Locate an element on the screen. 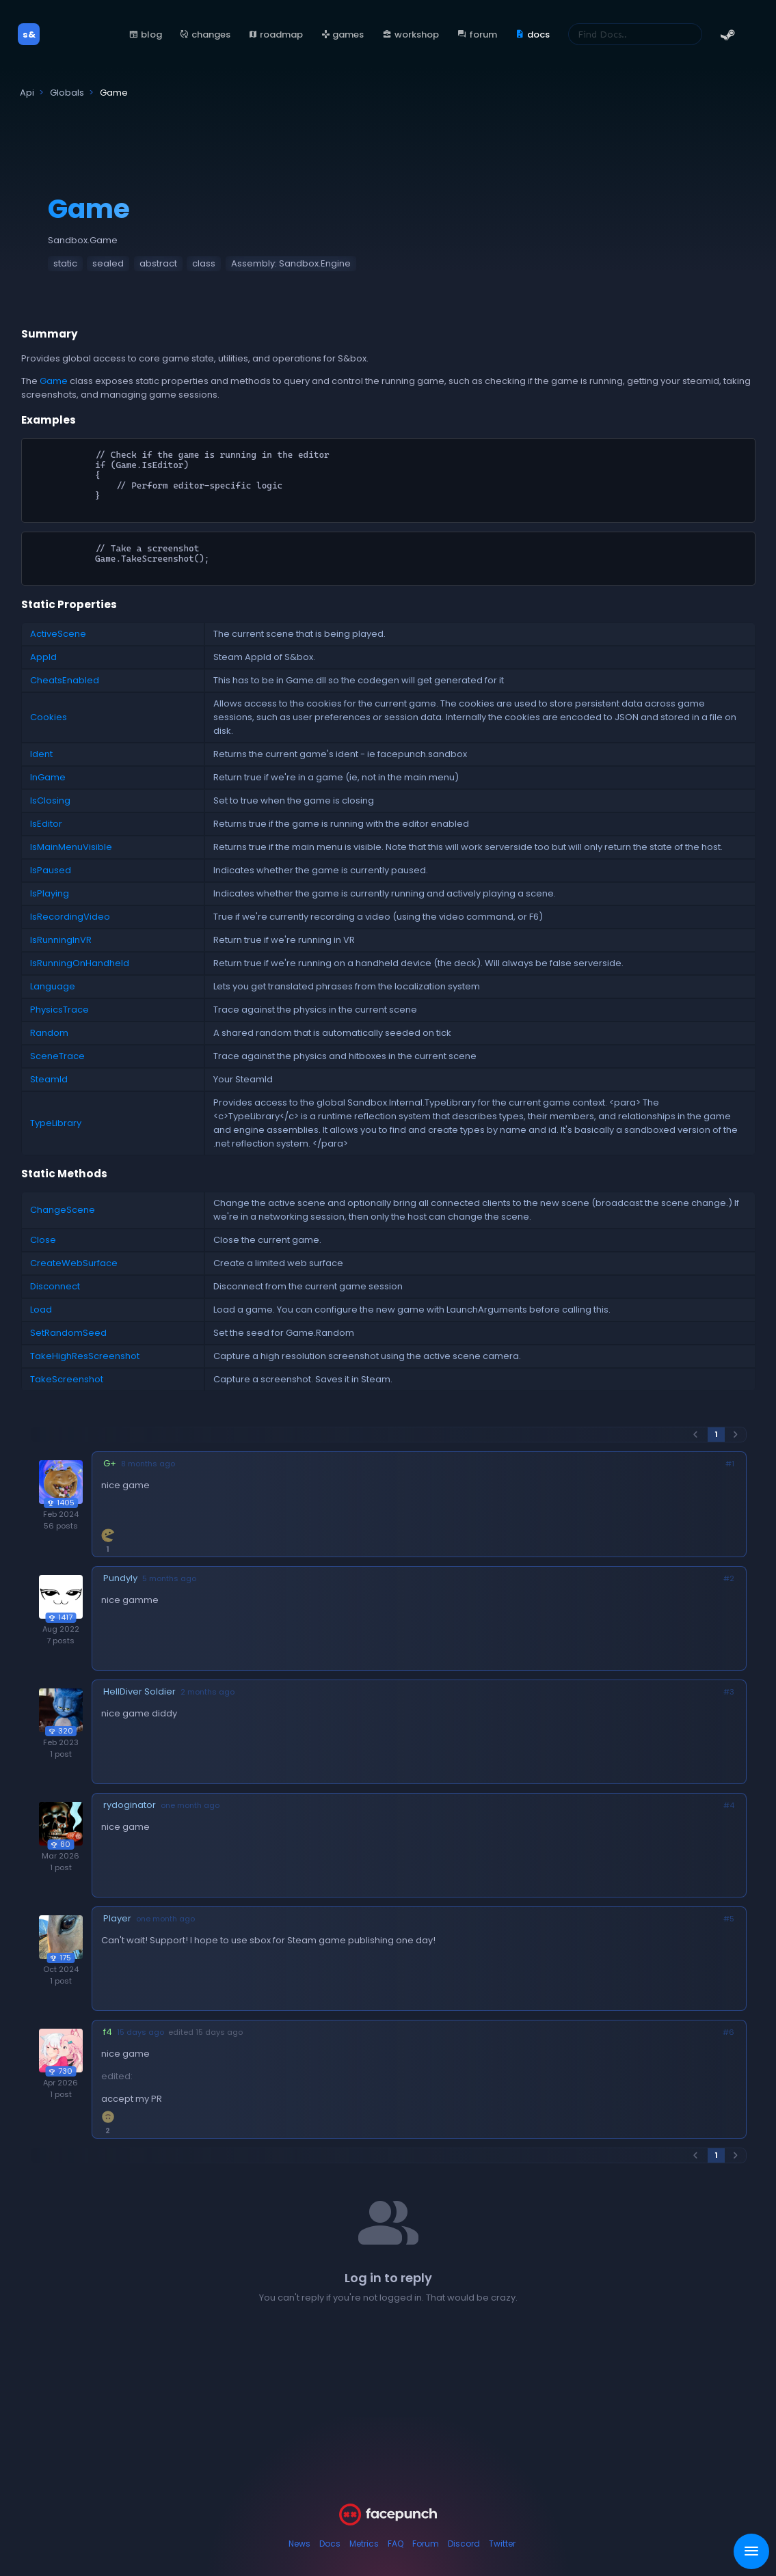  #5 is located at coordinates (728, 1919).